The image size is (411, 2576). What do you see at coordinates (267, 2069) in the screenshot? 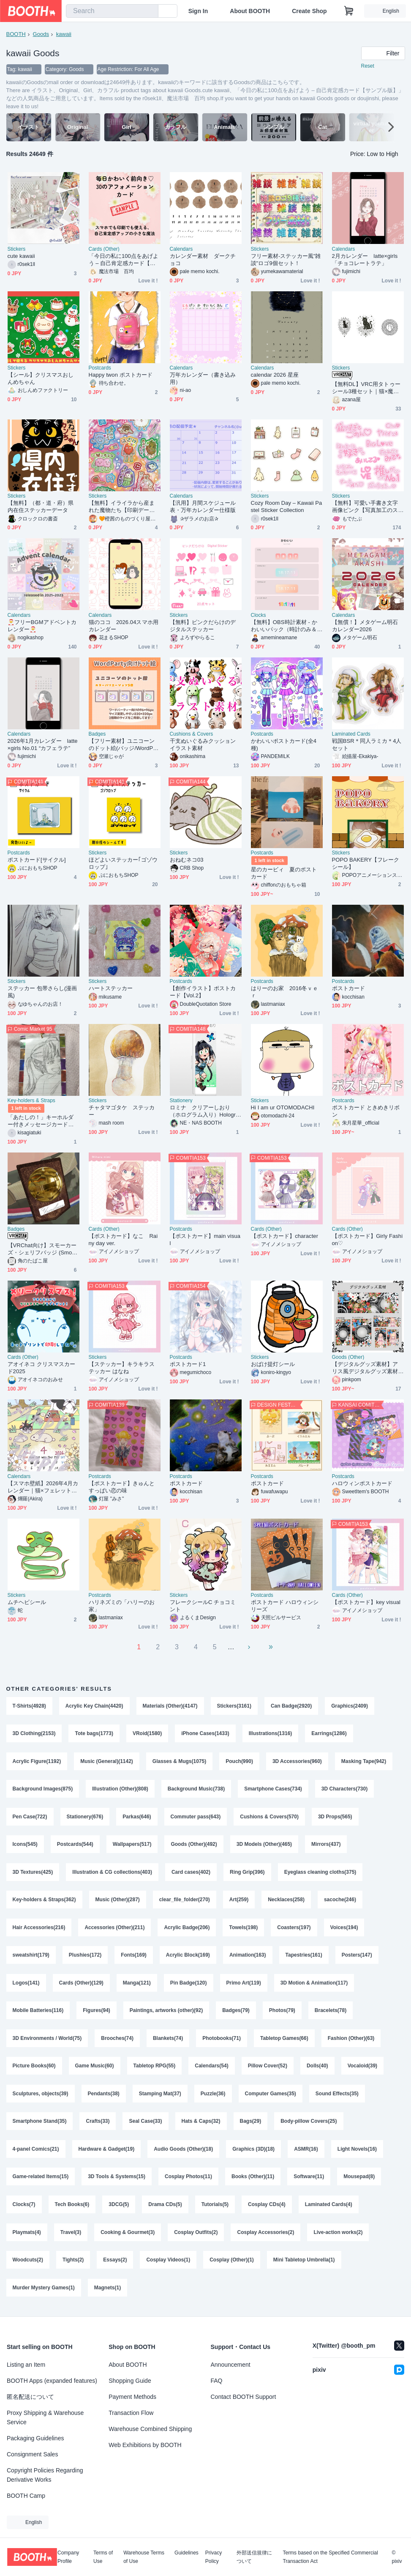
I see `Pillow Cover(52)` at bounding box center [267, 2069].